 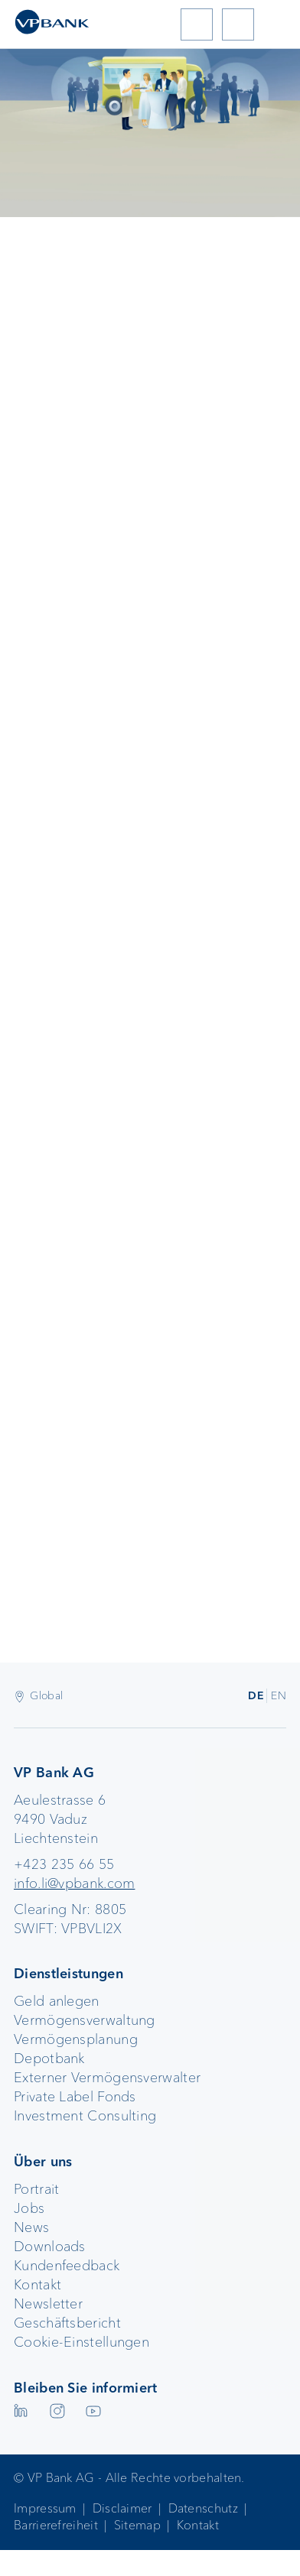 What do you see at coordinates (76, 2039) in the screenshot?
I see `Vermögensplanung` at bounding box center [76, 2039].